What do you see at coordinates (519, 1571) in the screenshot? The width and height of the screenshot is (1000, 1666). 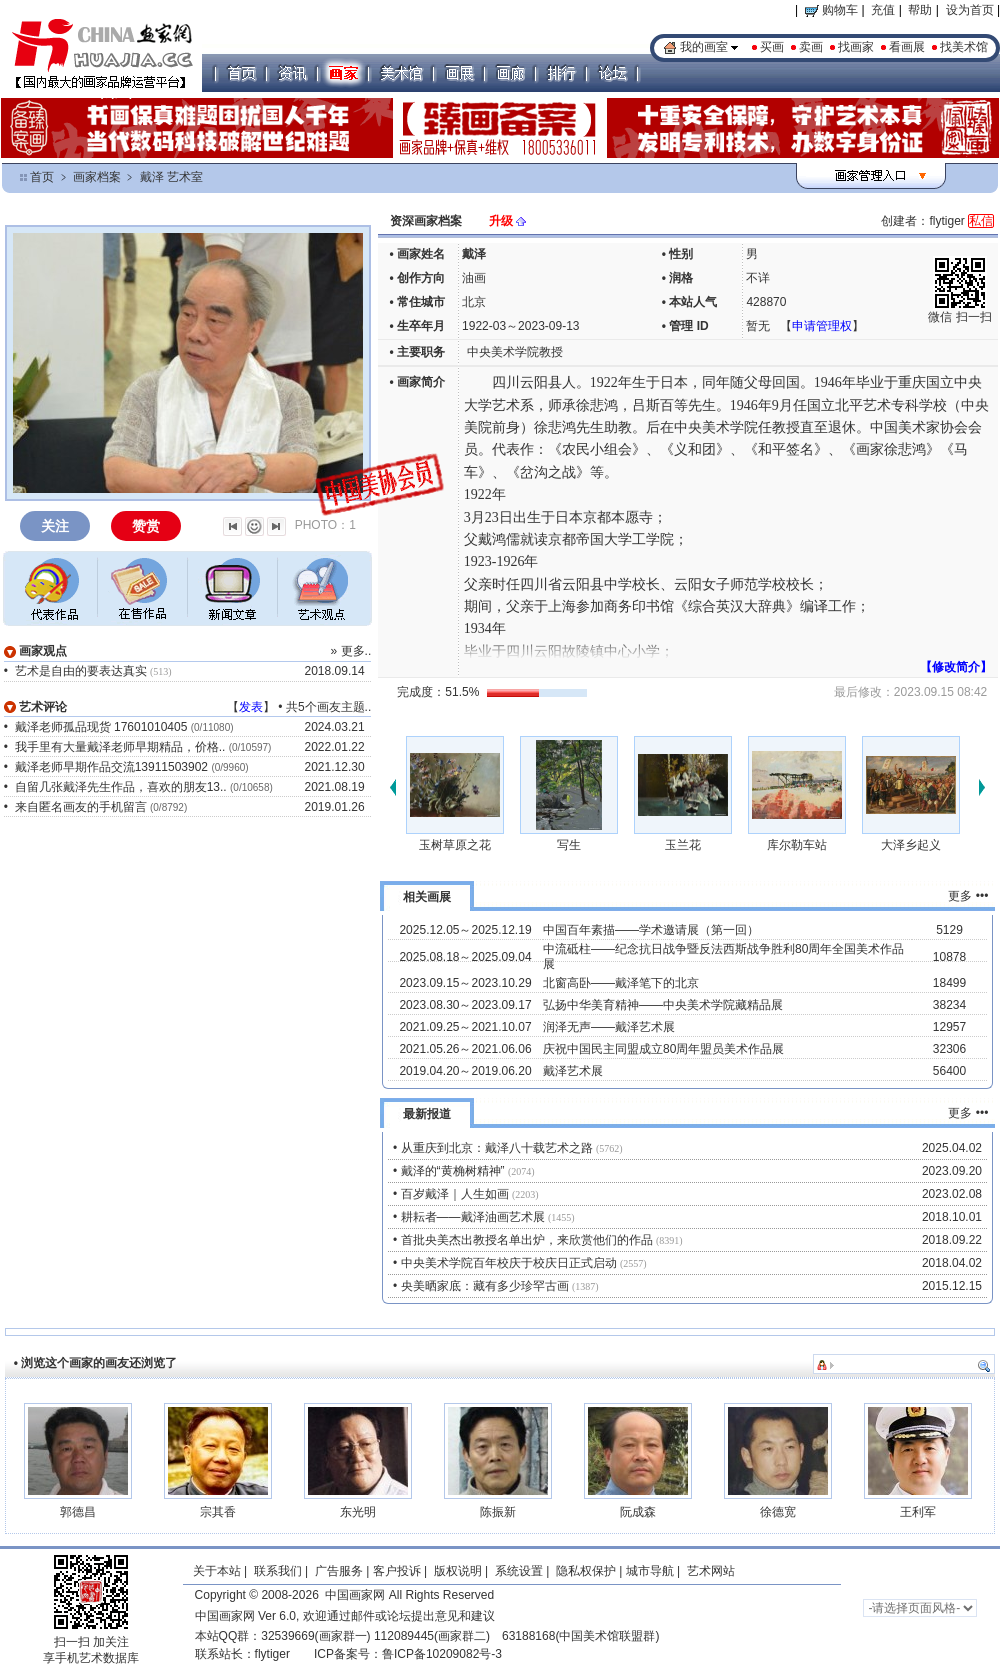 I see `系统设置` at bounding box center [519, 1571].